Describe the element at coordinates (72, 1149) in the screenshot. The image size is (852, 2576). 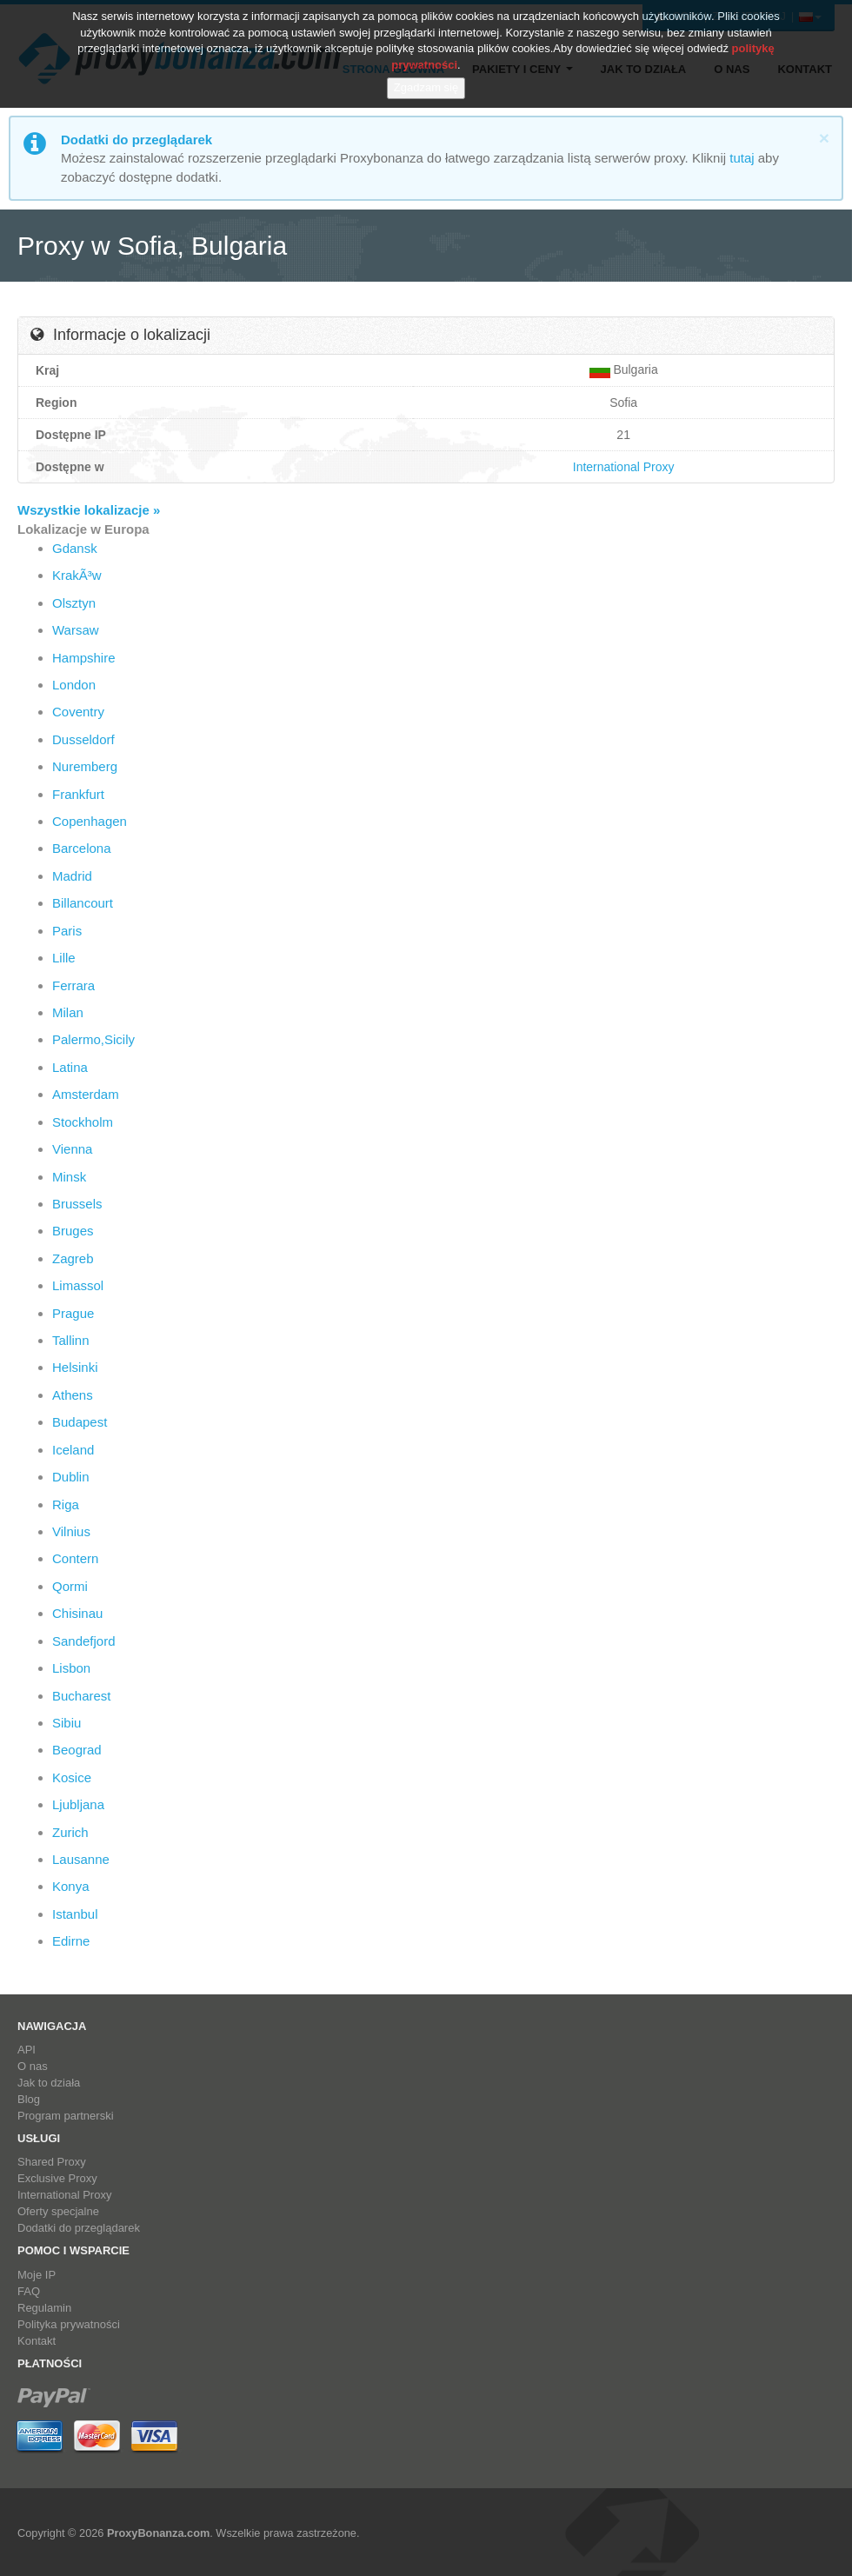
I see `Vienna` at that location.